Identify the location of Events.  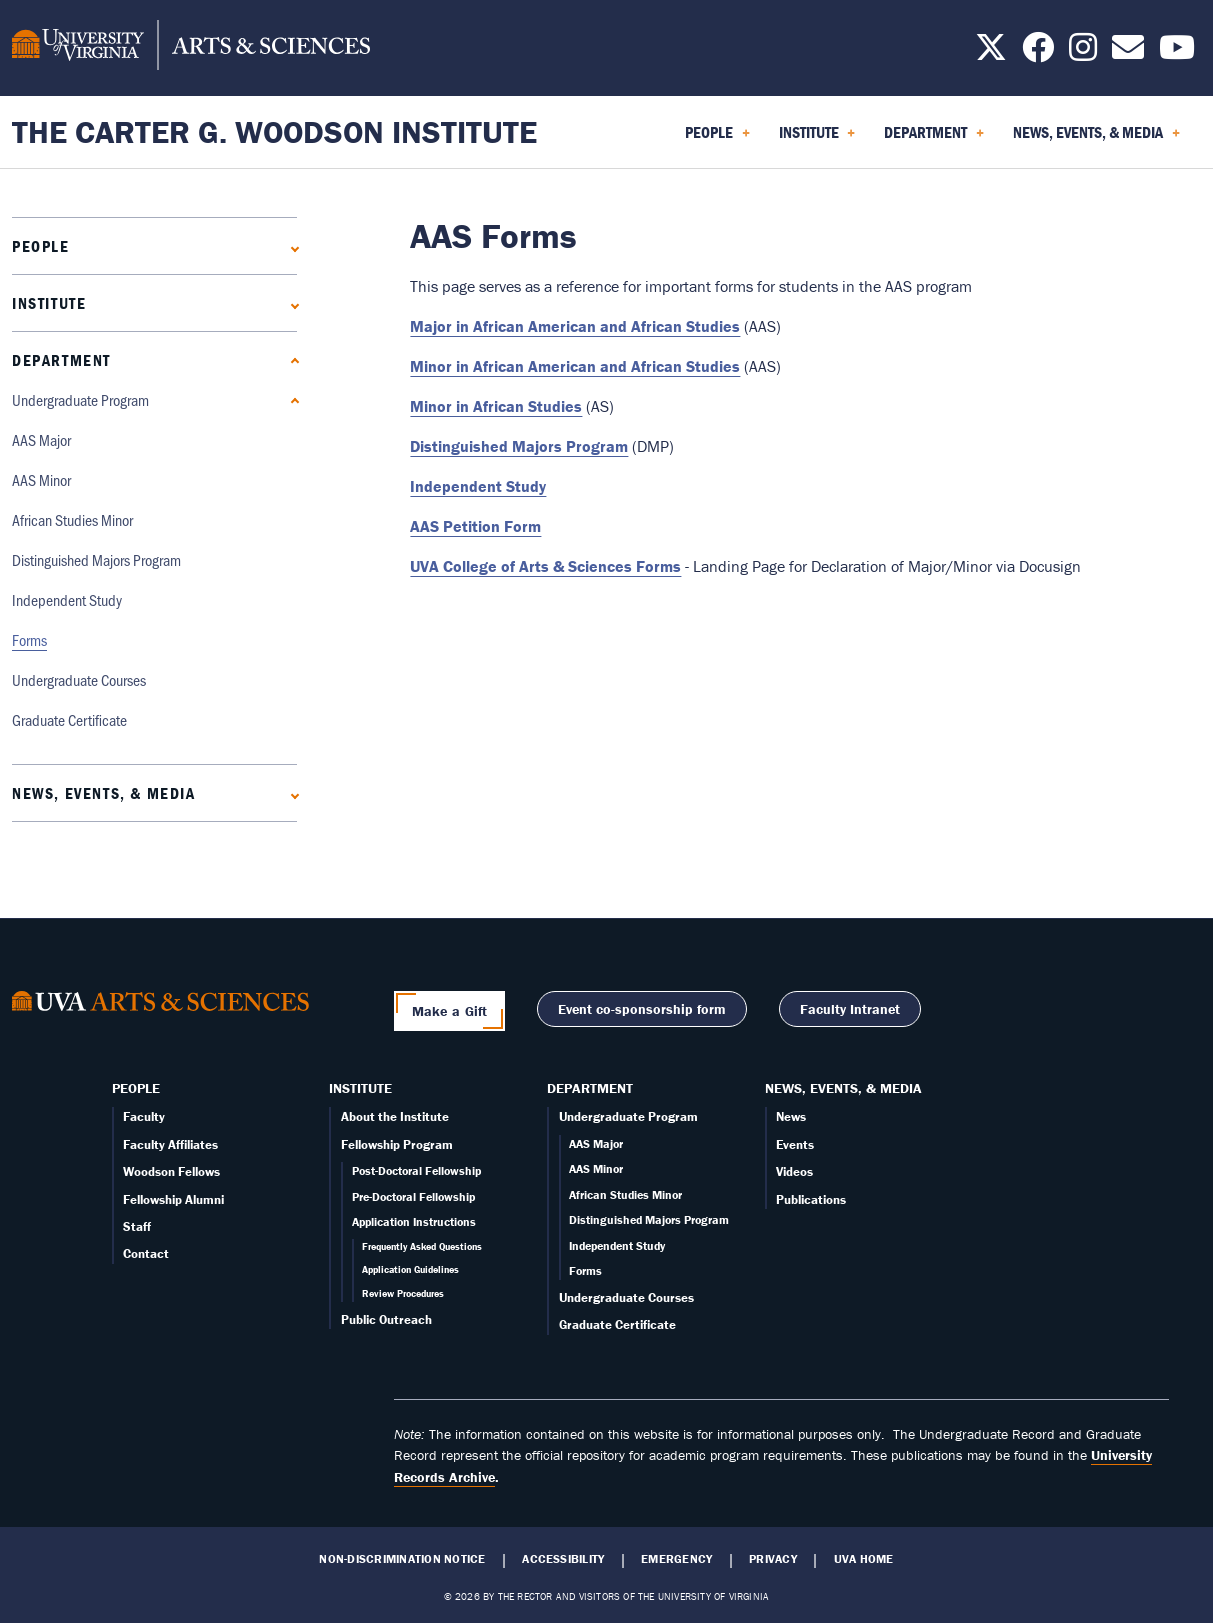
(795, 1144).